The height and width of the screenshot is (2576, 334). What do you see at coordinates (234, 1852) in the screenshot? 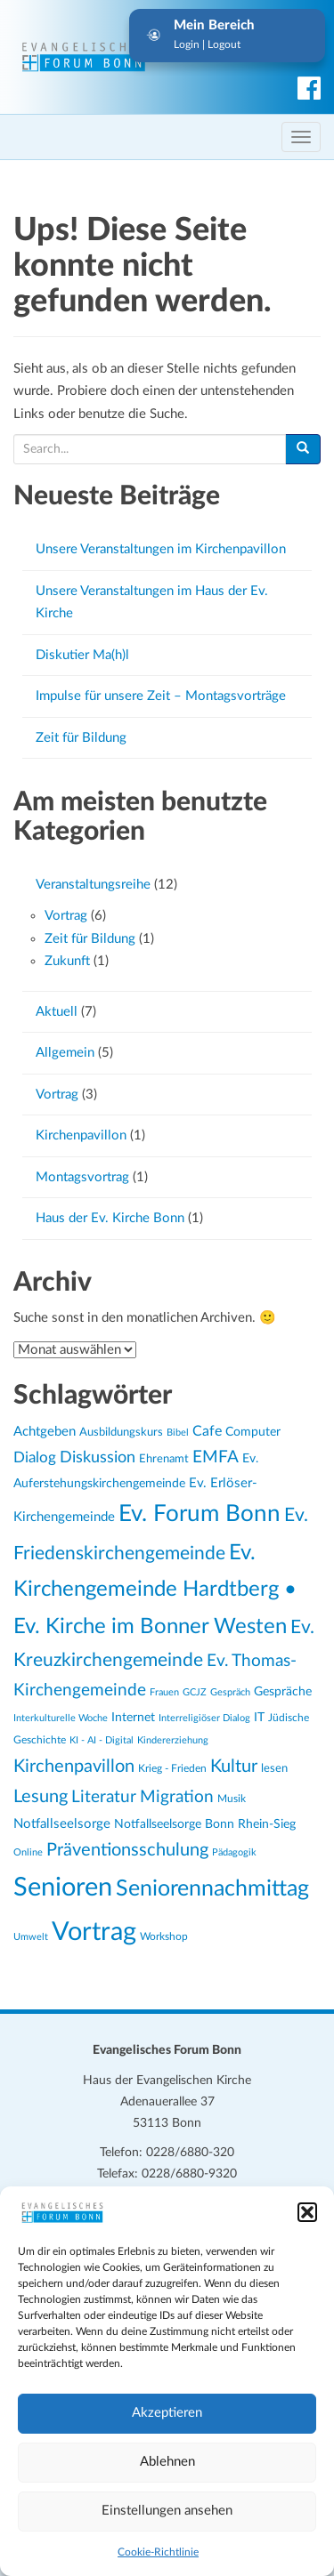
I see `Pädagogik [Pädagogik (18 Einträge)]` at bounding box center [234, 1852].